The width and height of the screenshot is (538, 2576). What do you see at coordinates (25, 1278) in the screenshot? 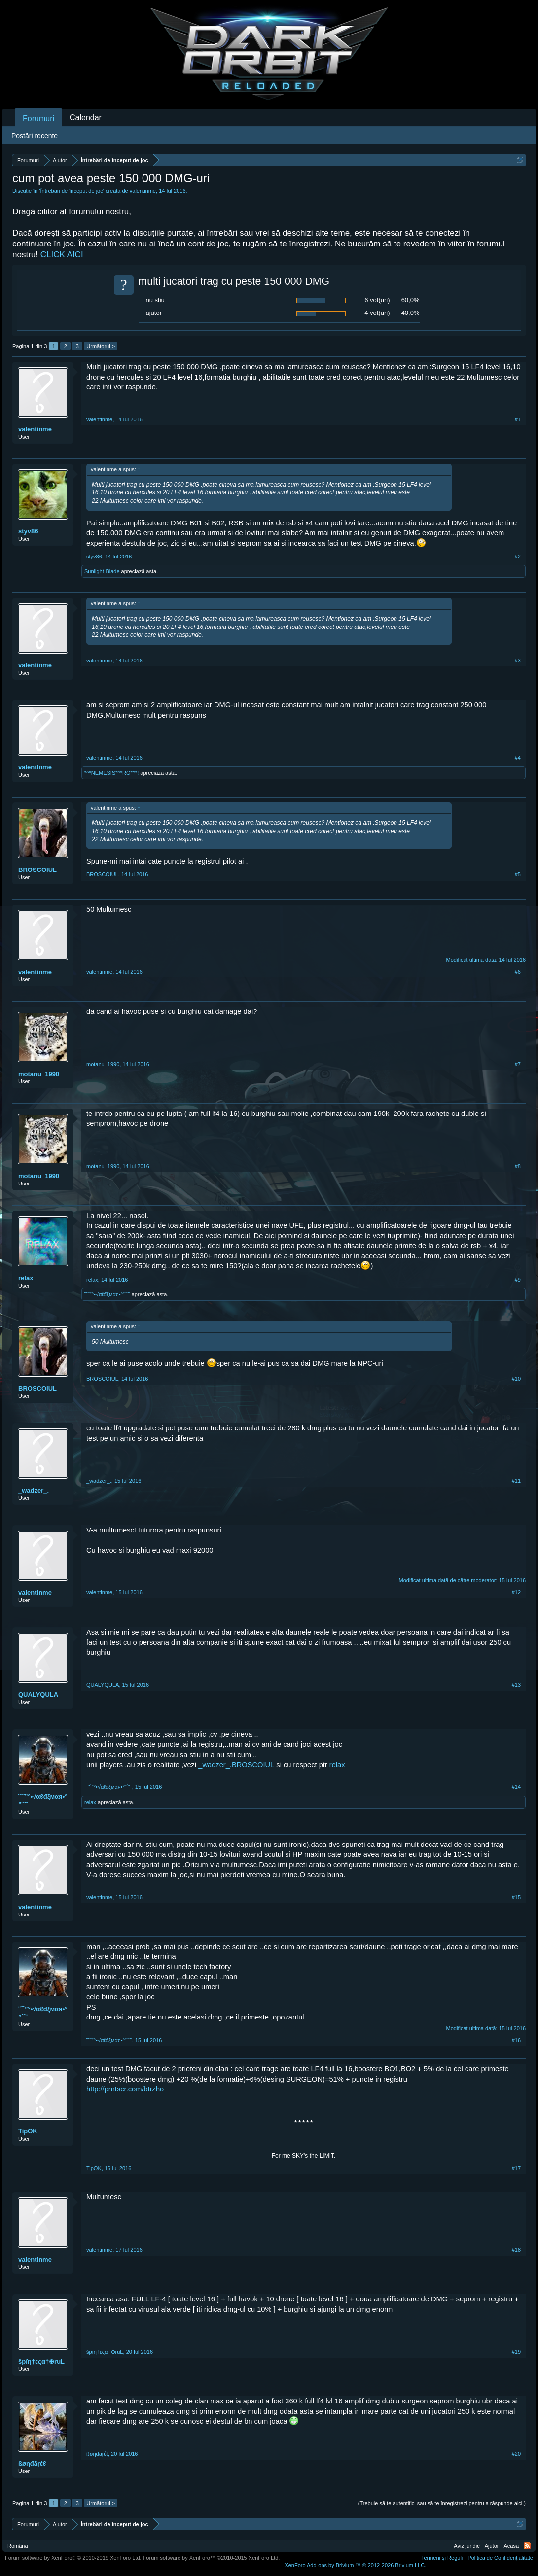
I see `relax` at bounding box center [25, 1278].